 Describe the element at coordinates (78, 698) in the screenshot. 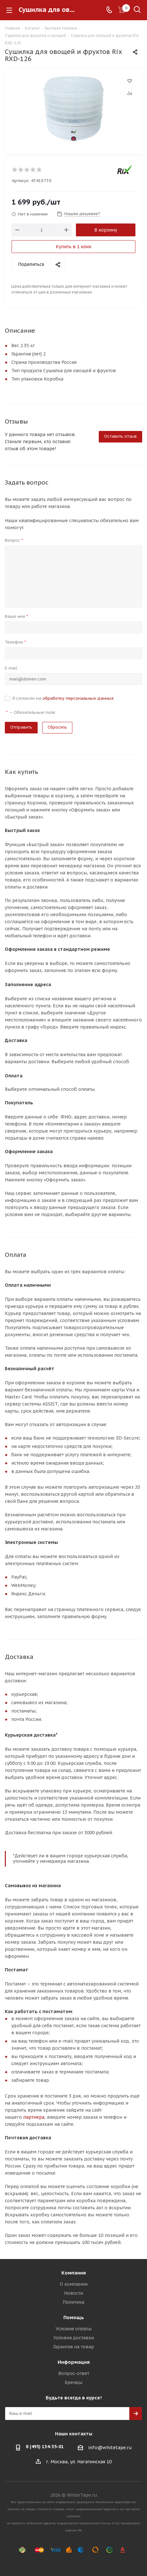

I see `обработку персональных данных` at that location.